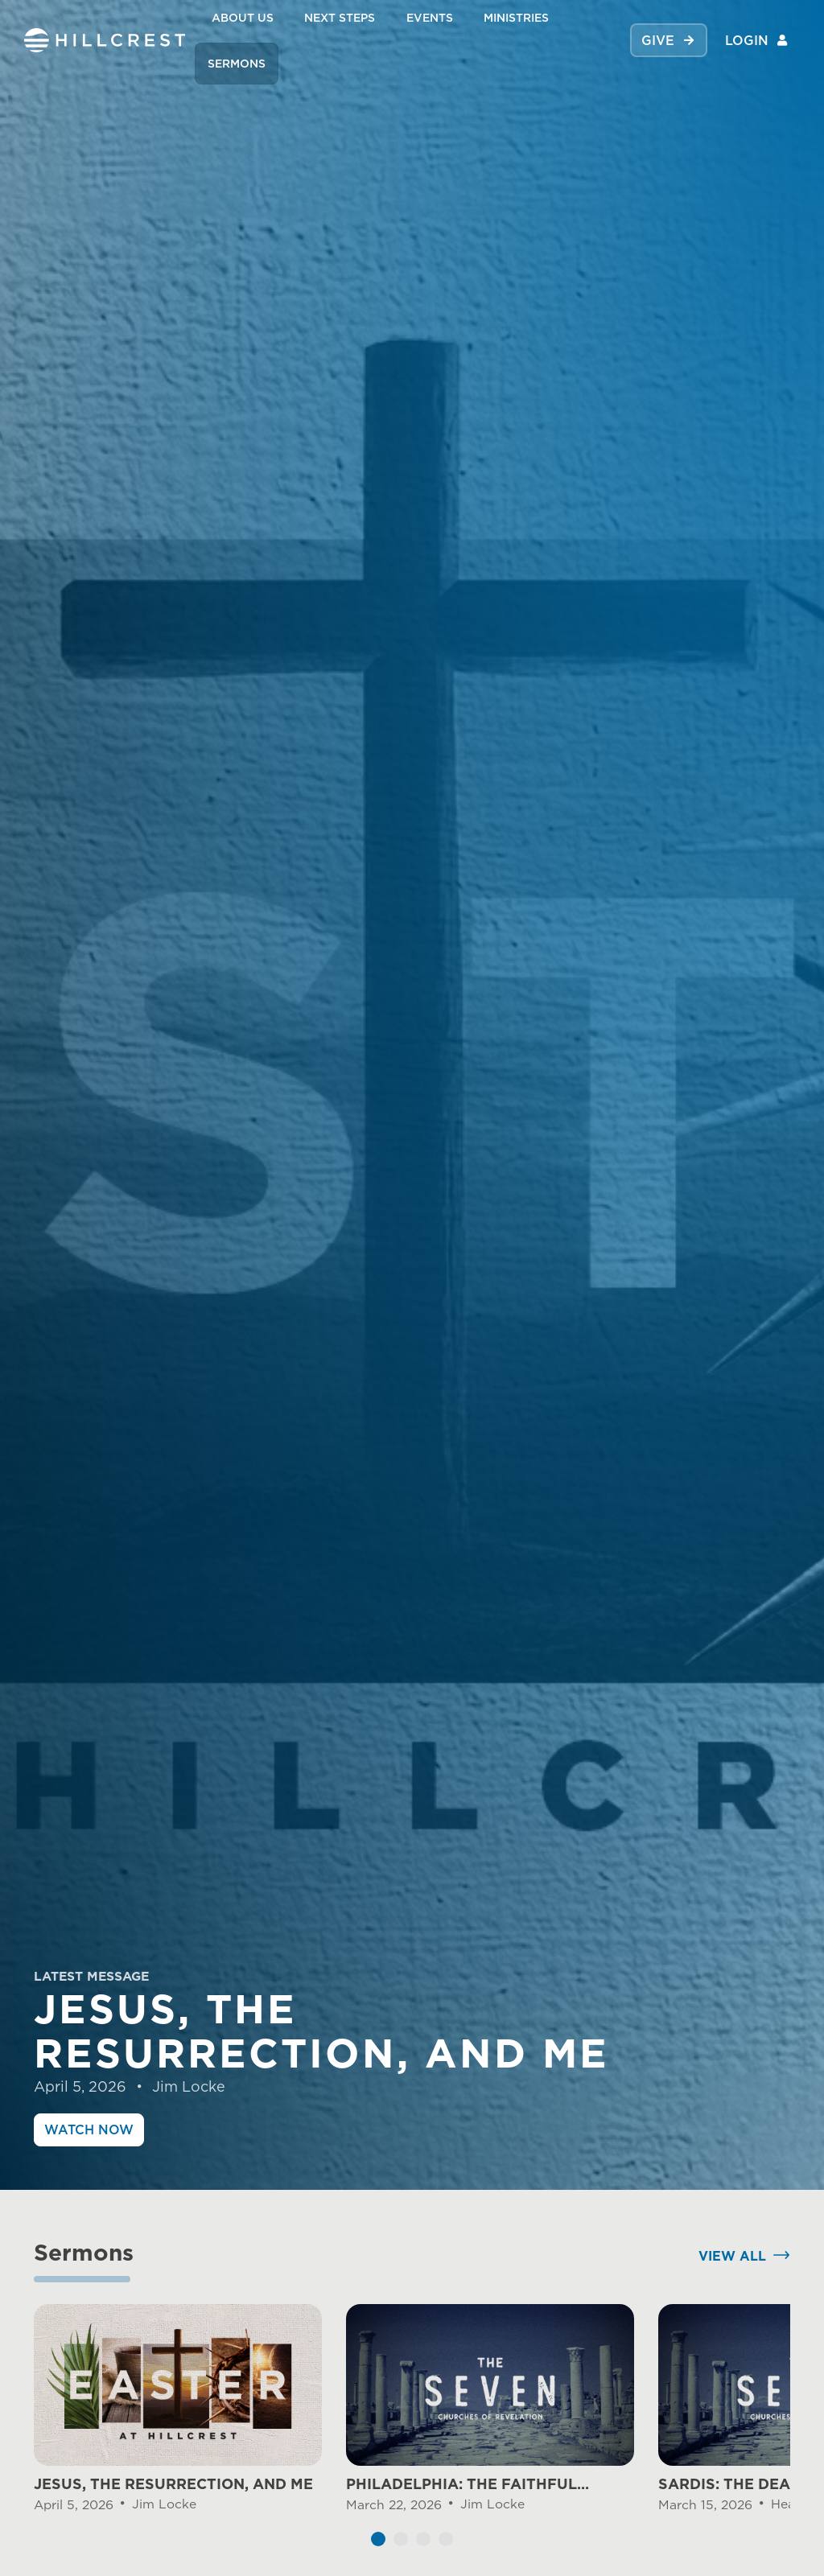 This screenshot has height=2576, width=824. Describe the element at coordinates (173, 2494) in the screenshot. I see `JESUS, THE RESURRECTION, AND ME` at that location.